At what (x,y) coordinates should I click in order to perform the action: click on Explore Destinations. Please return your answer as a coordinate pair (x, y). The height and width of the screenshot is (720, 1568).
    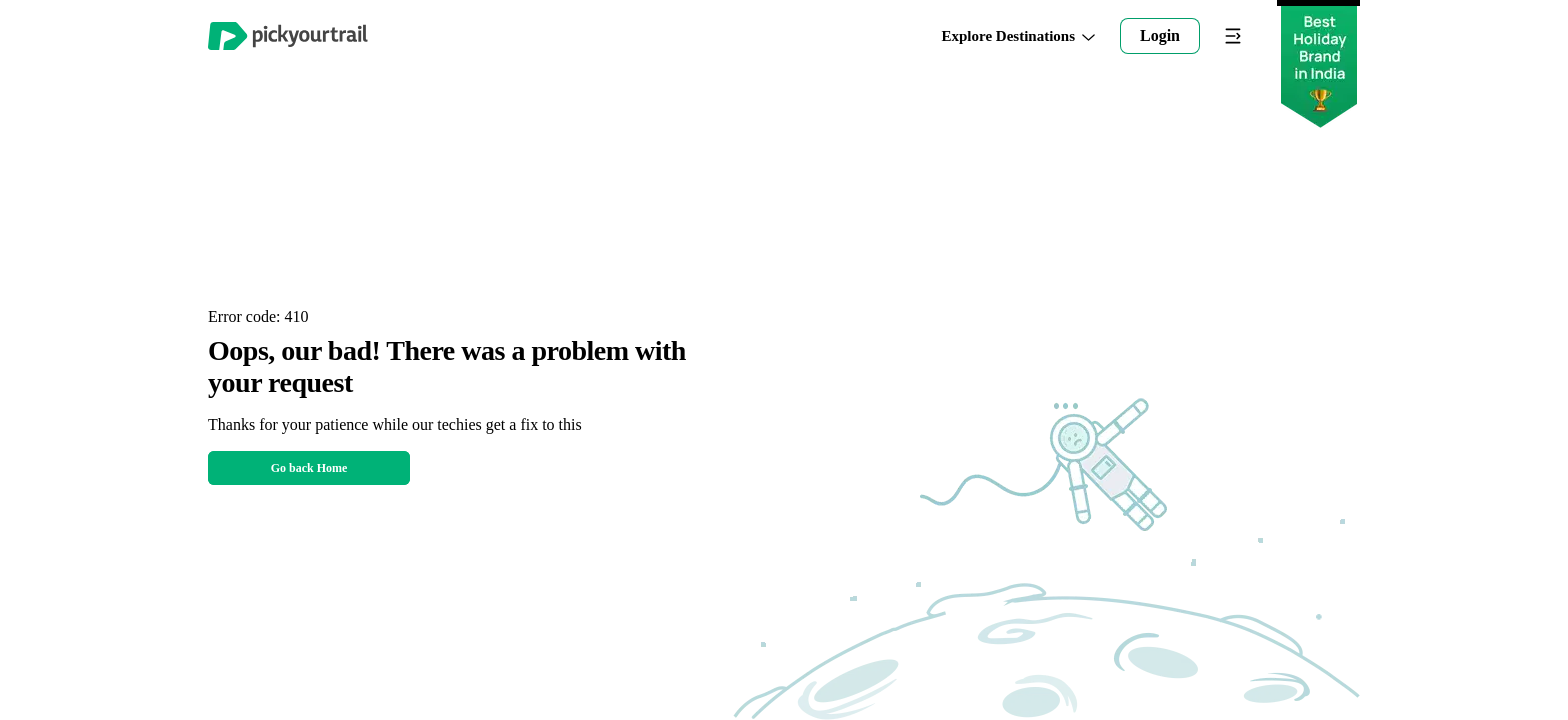
    Looking at the image, I should click on (1019, 36).